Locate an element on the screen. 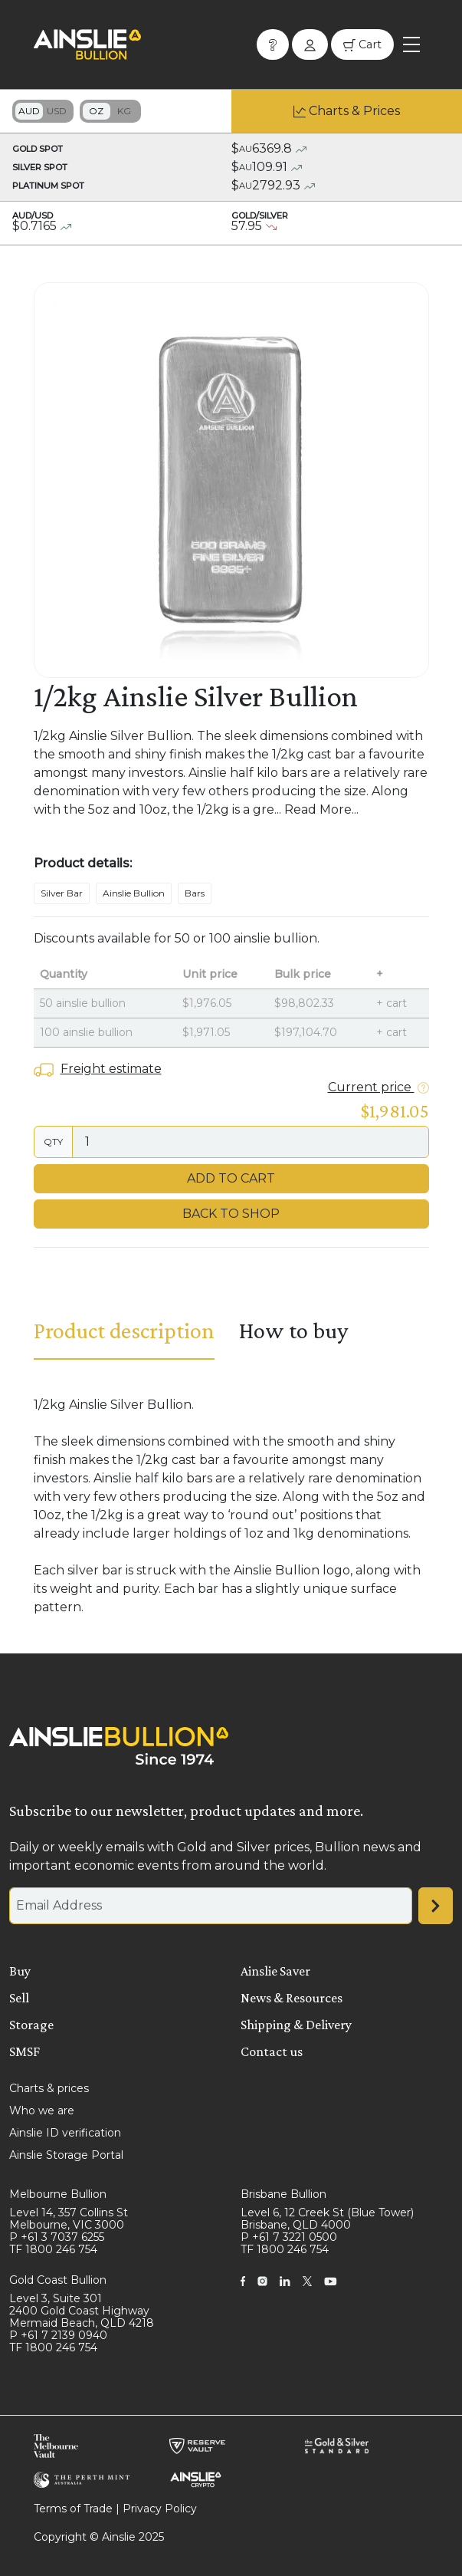 Image resolution: width=462 pixels, height=2576 pixels. Terms of Trade is located at coordinates (73, 2508).